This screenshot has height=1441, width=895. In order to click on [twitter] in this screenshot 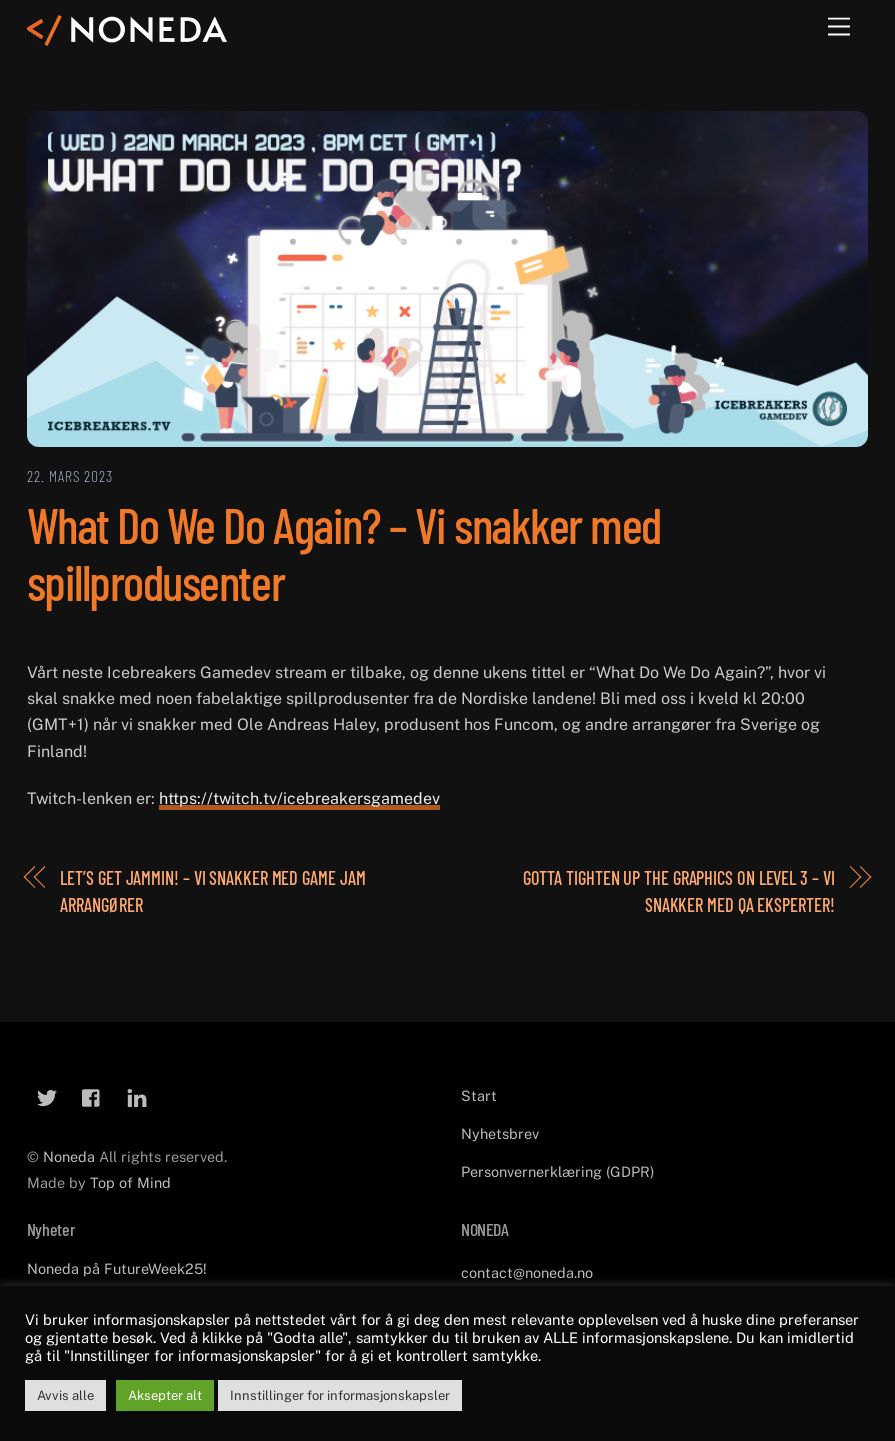, I will do `click(47, 1095)`.